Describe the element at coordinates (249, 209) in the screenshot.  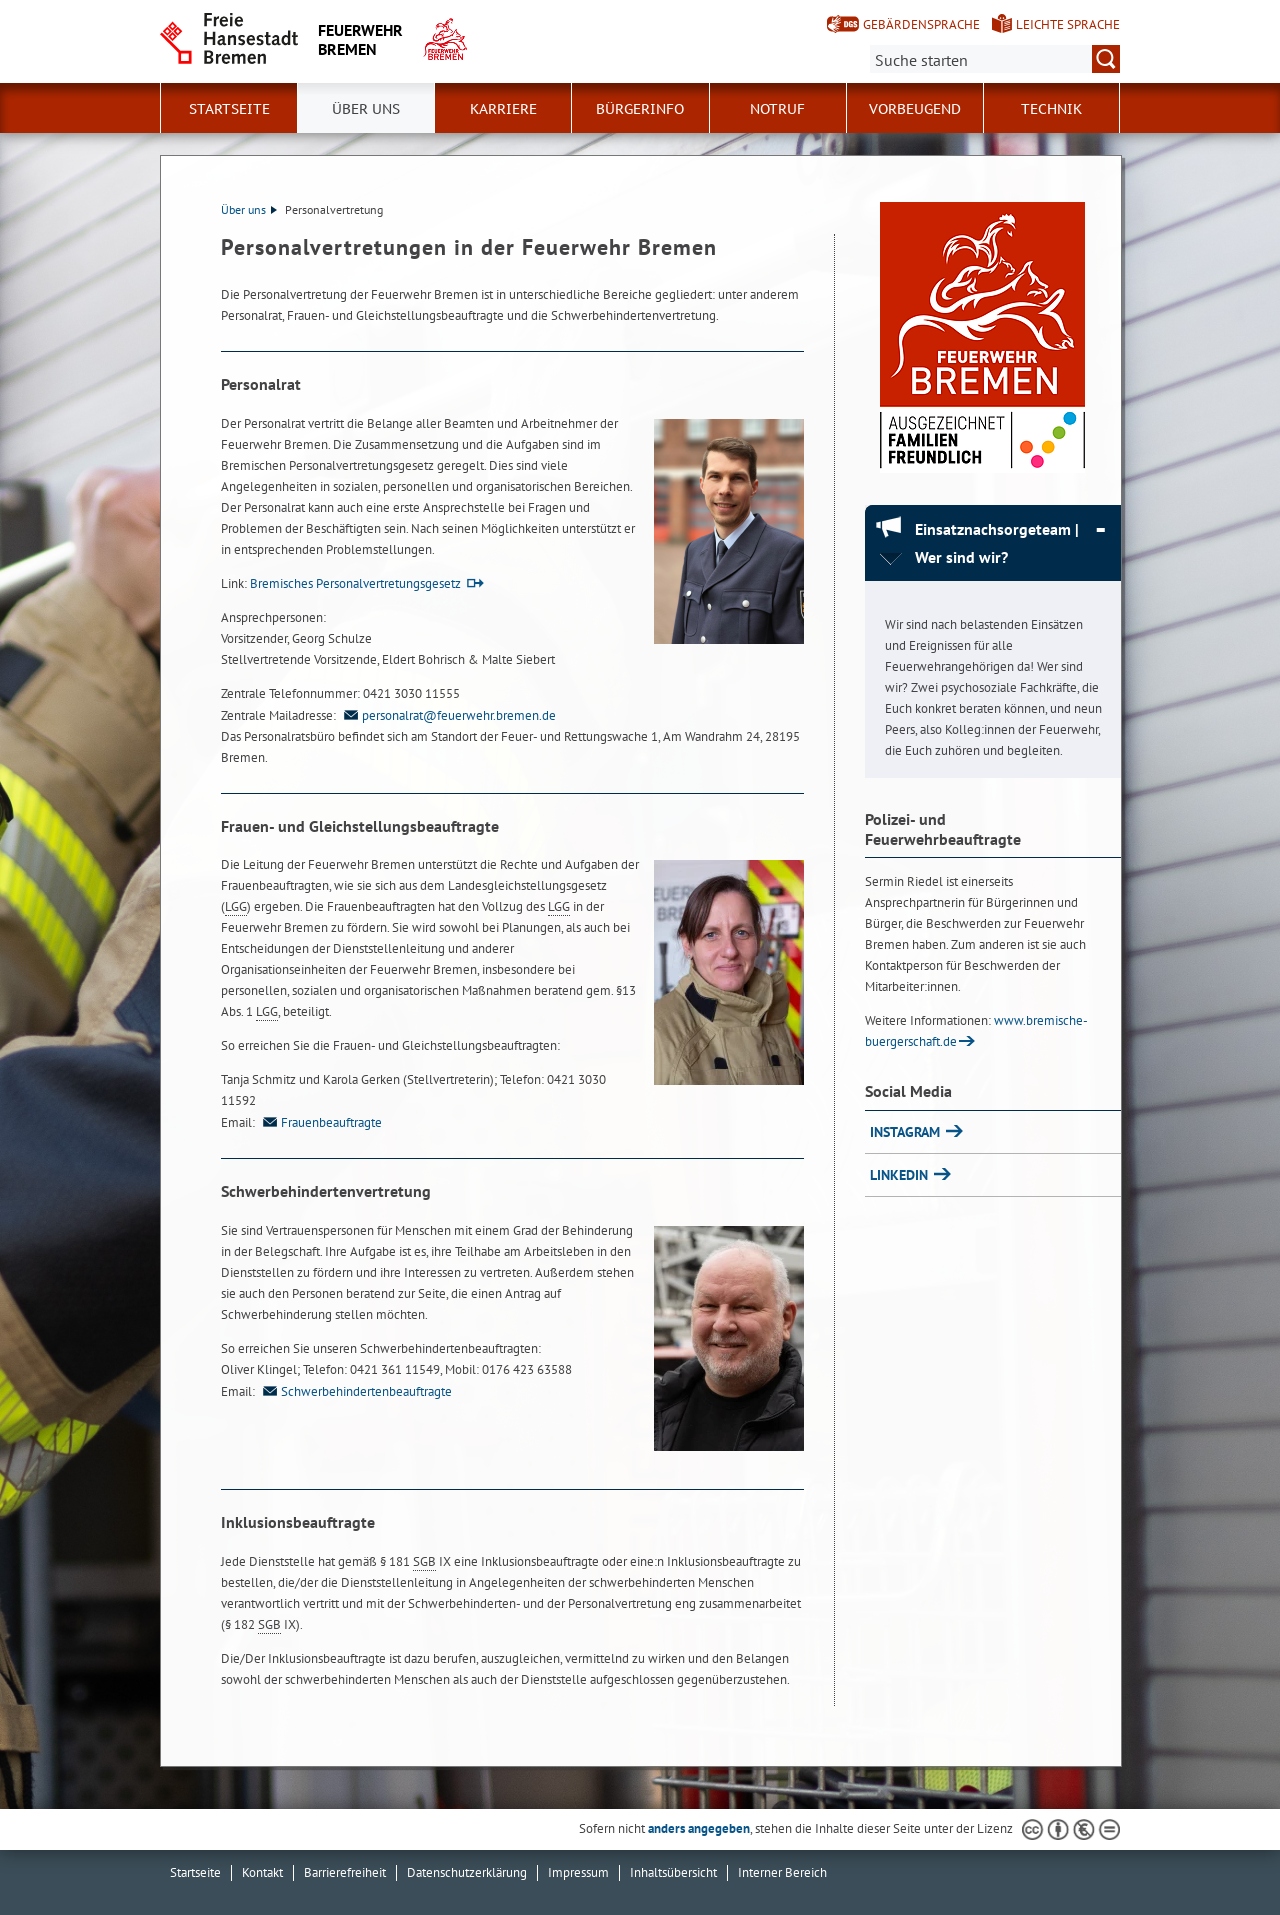
I see `Über uns` at that location.